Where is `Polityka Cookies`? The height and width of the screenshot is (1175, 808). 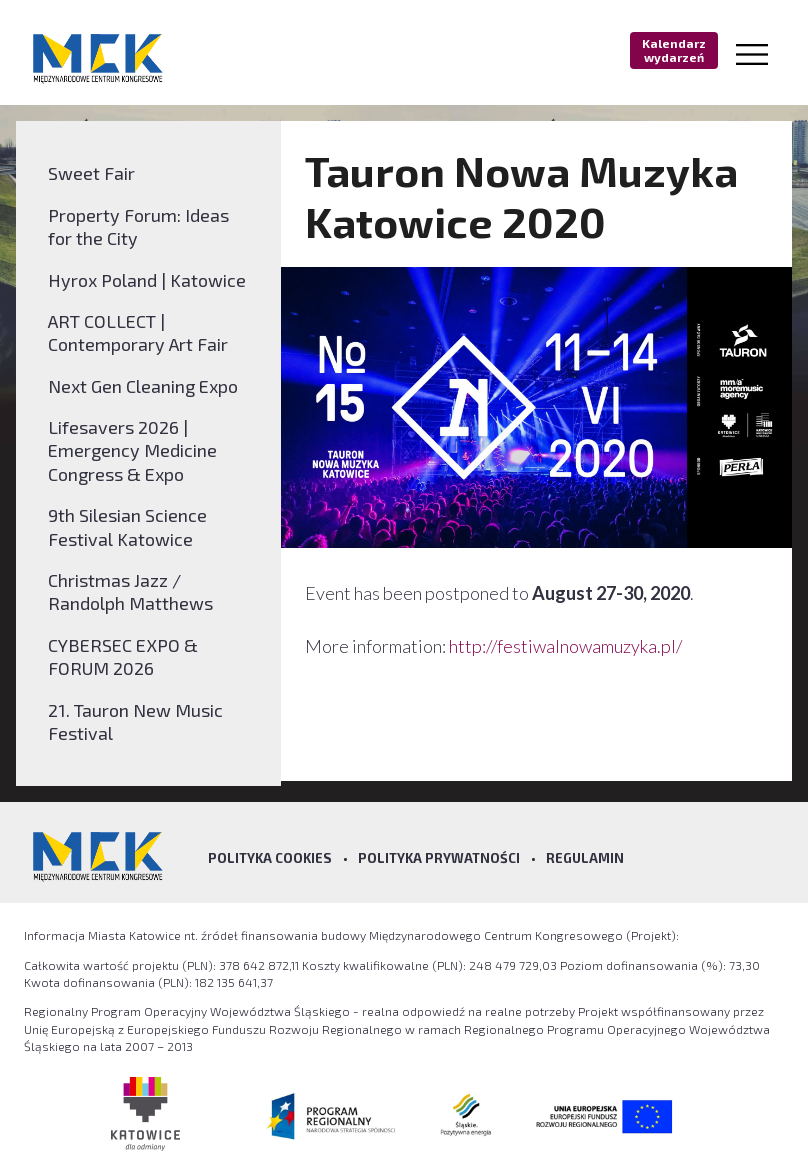
Polityka Cookies is located at coordinates (270, 858).